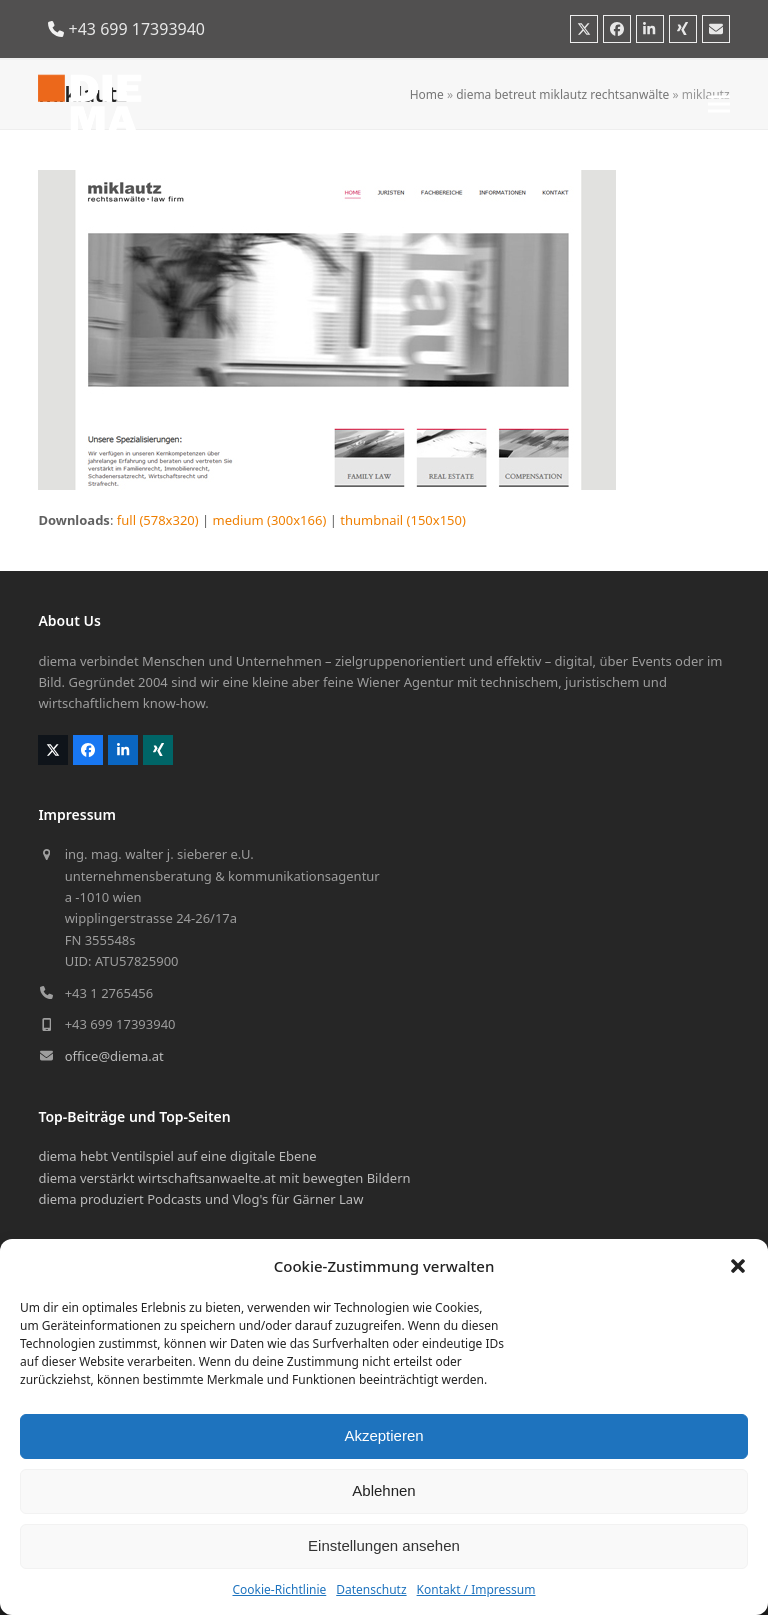 Image resolution: width=768 pixels, height=1615 pixels. I want to click on Ablehnen, so click(383, 1490).